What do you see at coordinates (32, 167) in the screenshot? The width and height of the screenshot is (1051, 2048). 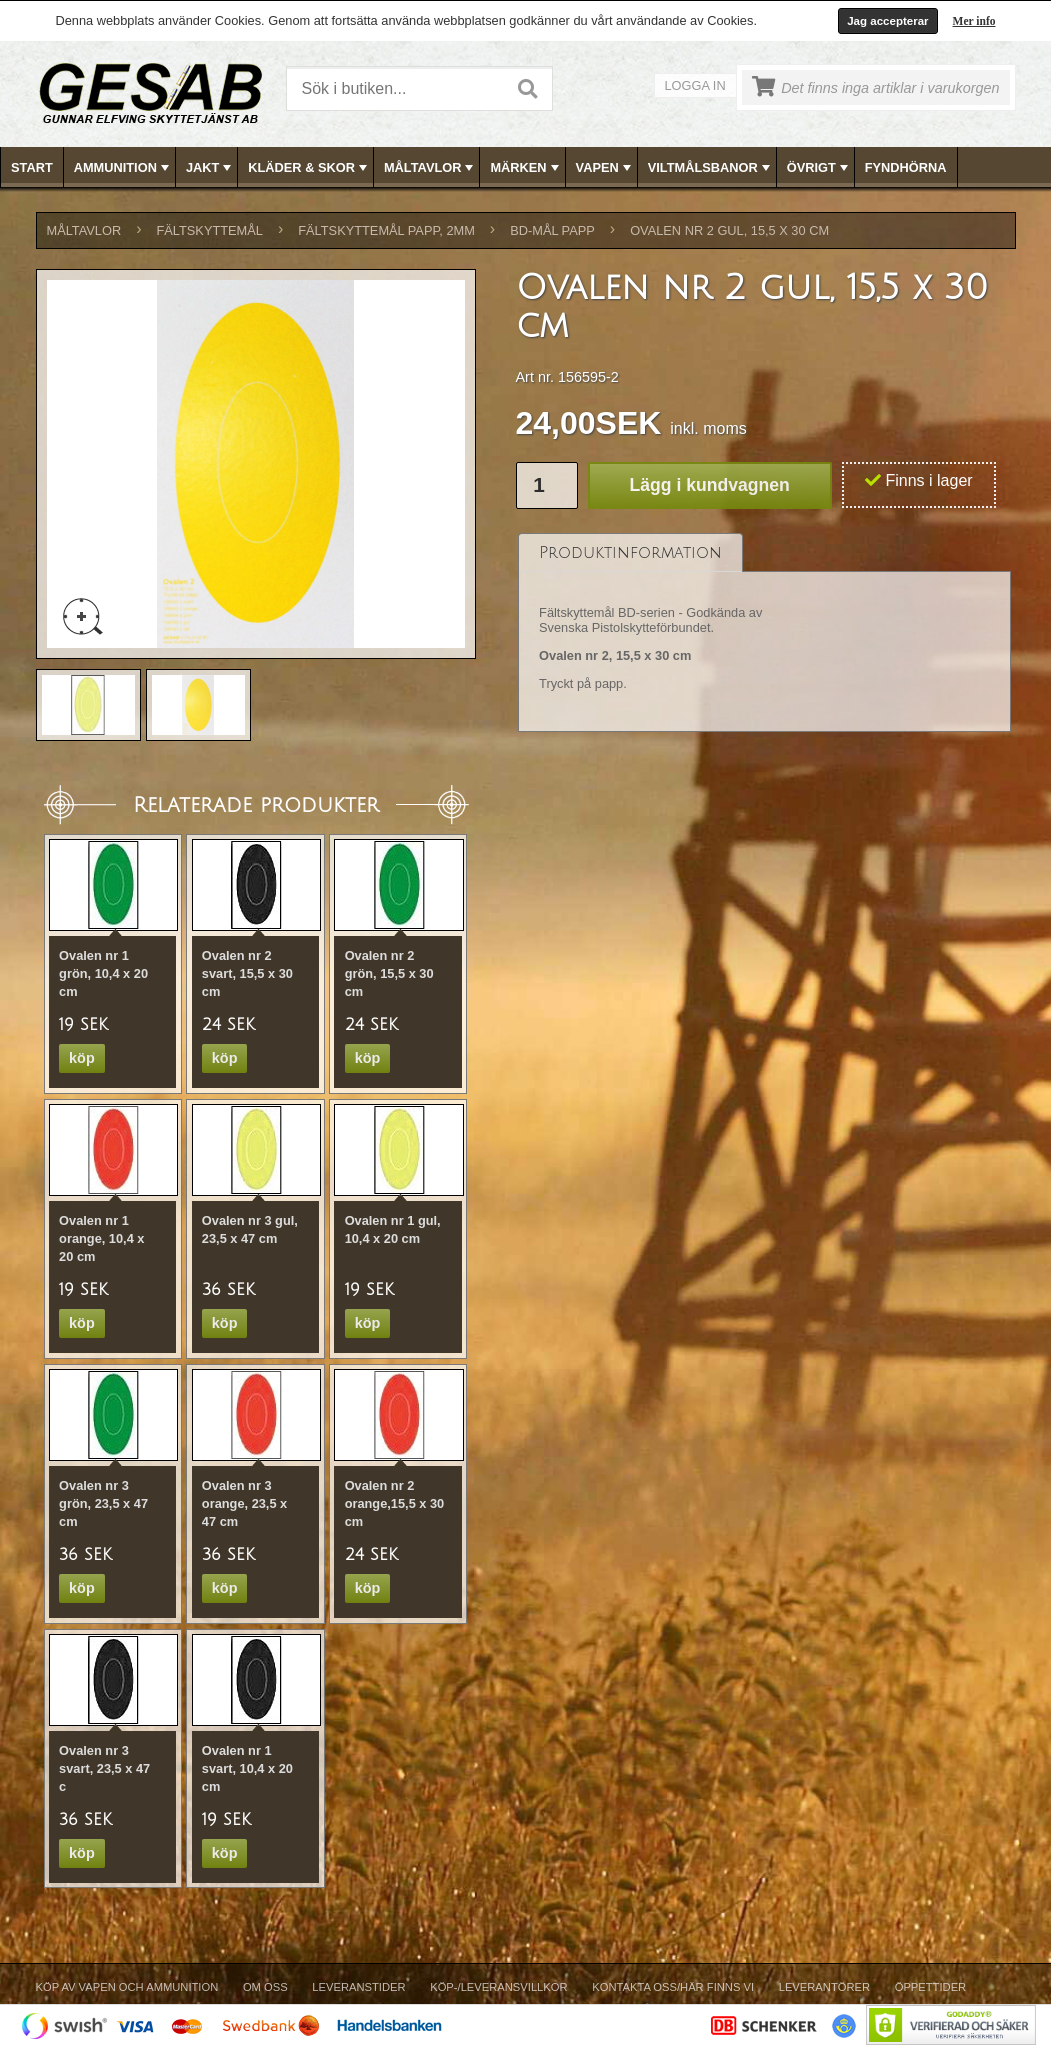 I see `[menuitem]` at bounding box center [32, 167].